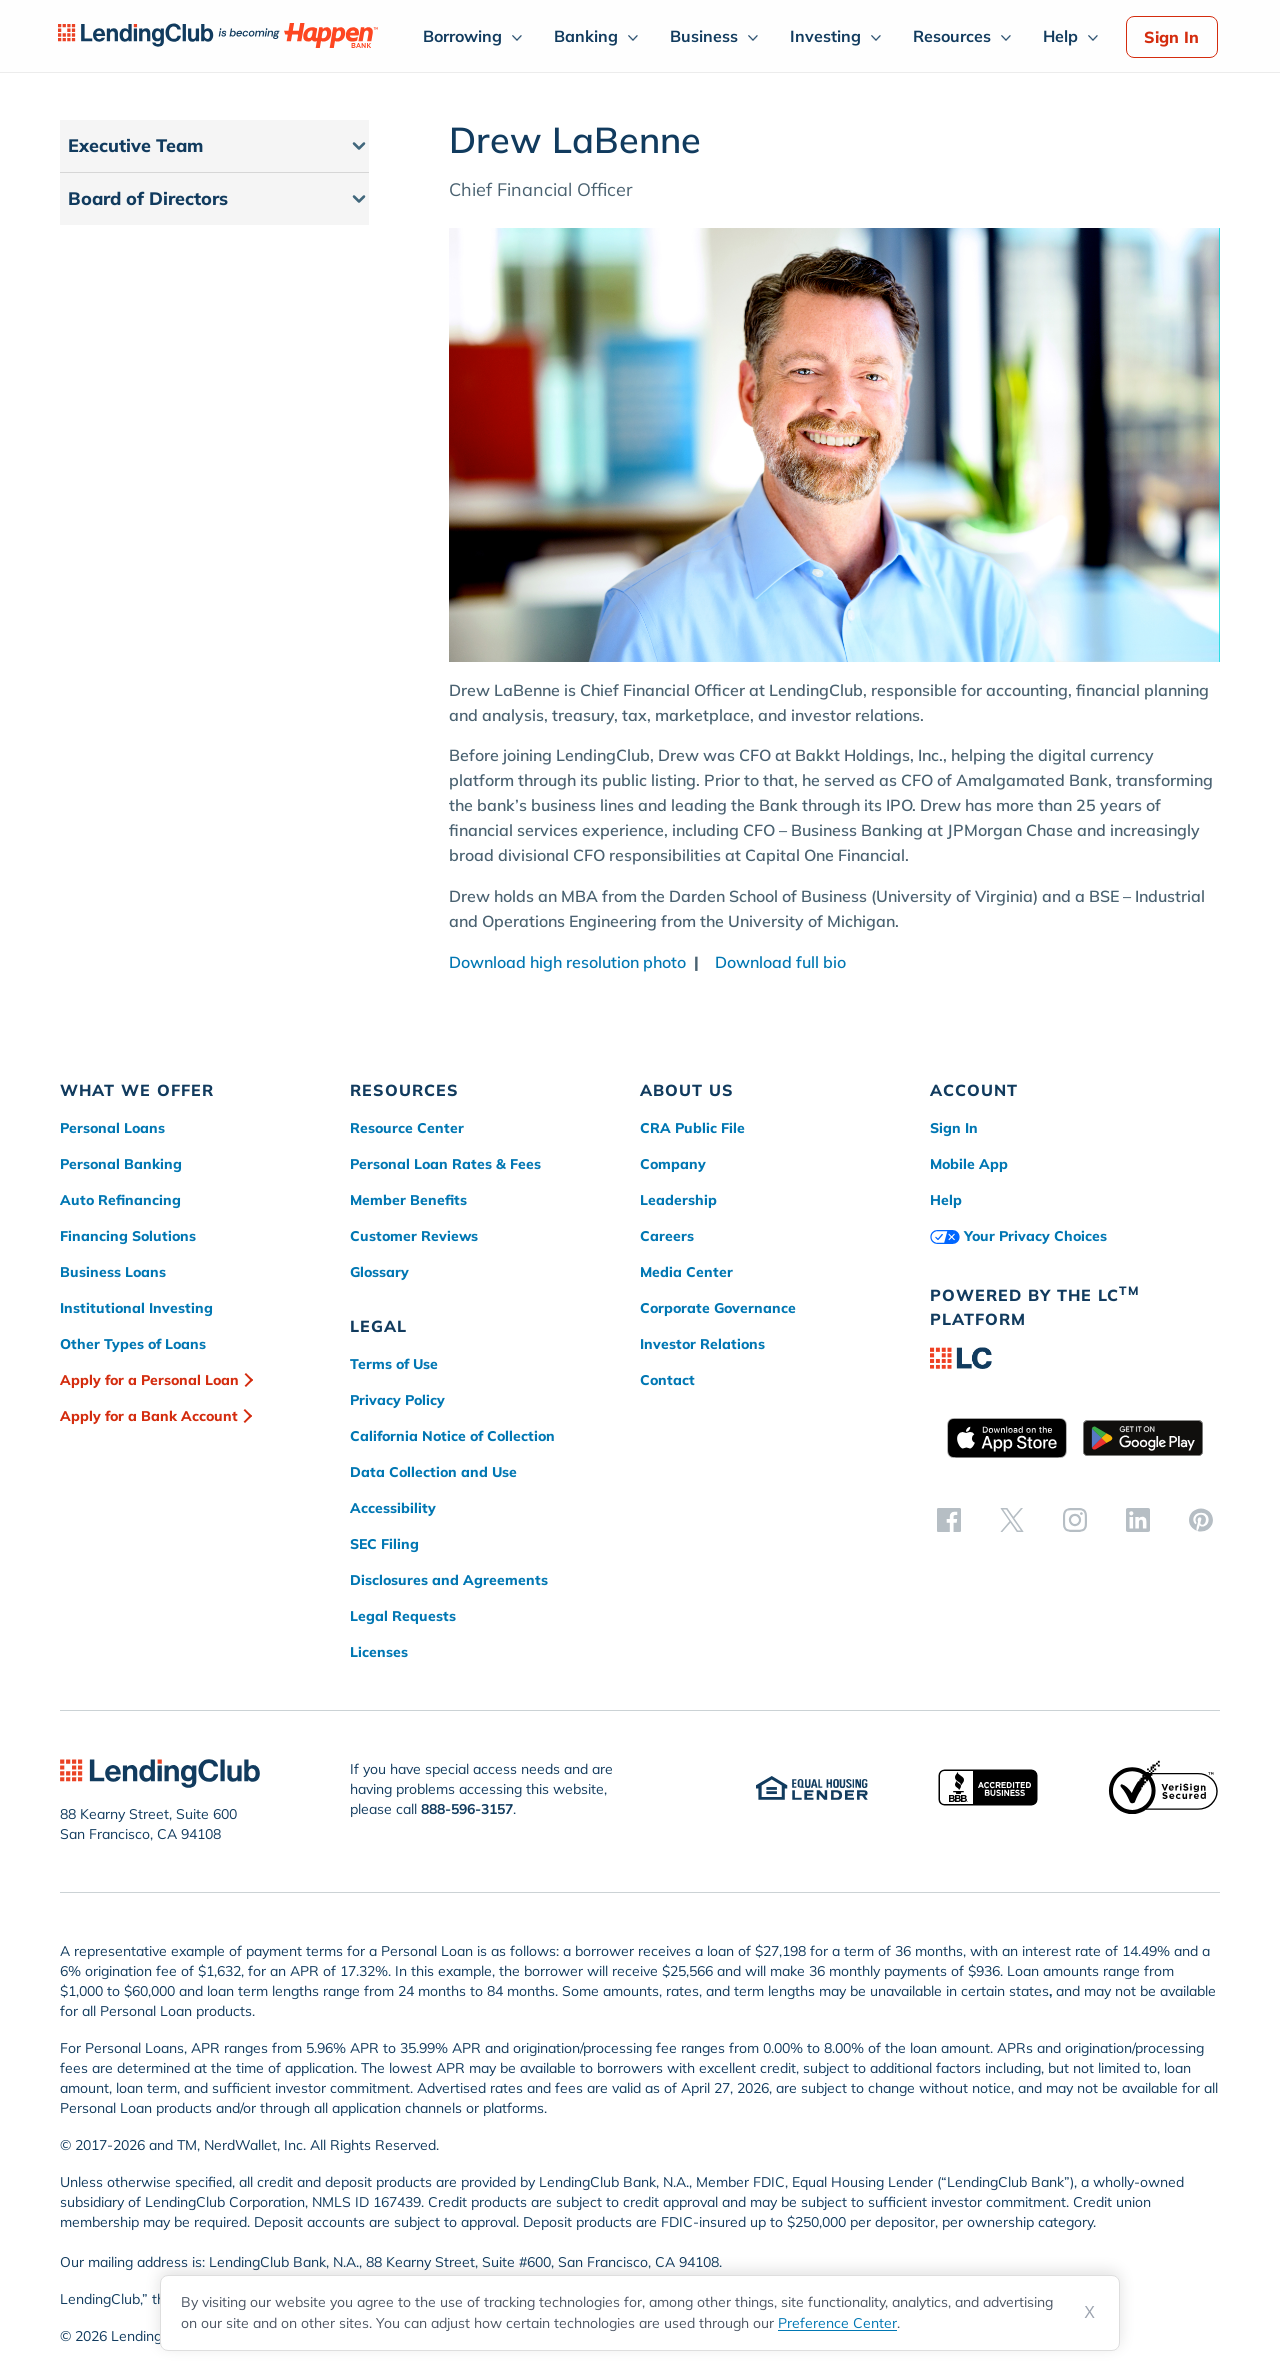 The width and height of the screenshot is (1280, 2363). What do you see at coordinates (1201, 1519) in the screenshot?
I see `[pinterest]` at bounding box center [1201, 1519].